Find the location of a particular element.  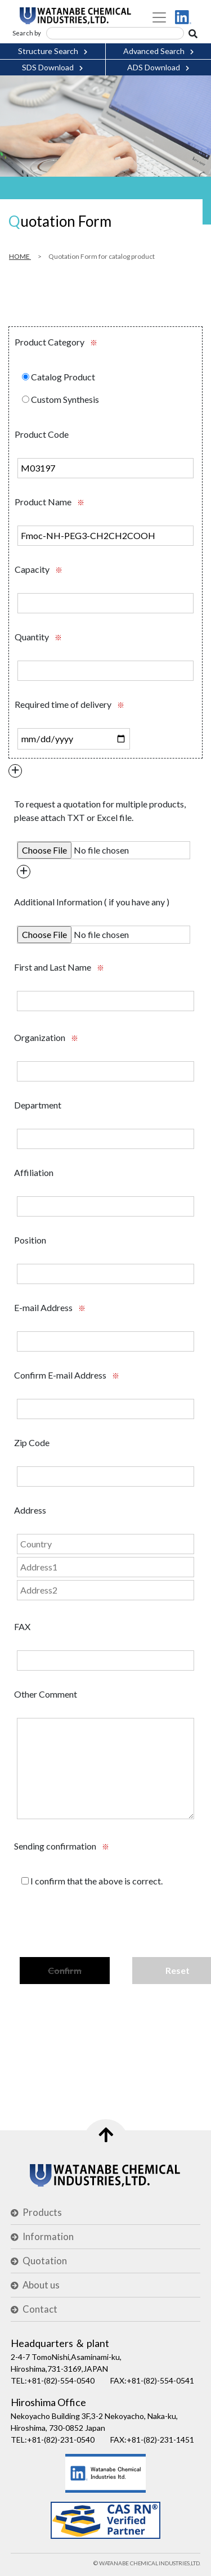

I confirm that the above is correct. is located at coordinates (92, 1880).